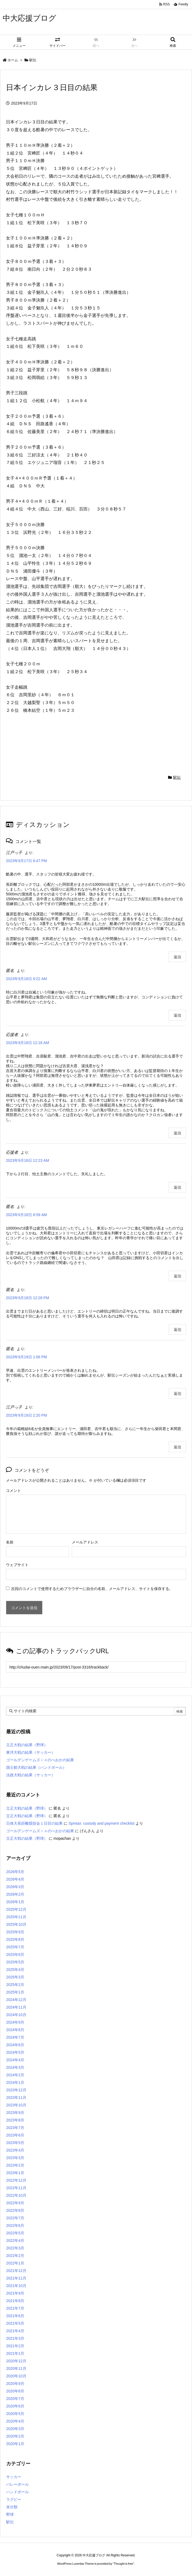 The width and height of the screenshot is (192, 2576). What do you see at coordinates (30, 1775) in the screenshot?
I see `法政大戦の結果（サッカー）` at bounding box center [30, 1775].